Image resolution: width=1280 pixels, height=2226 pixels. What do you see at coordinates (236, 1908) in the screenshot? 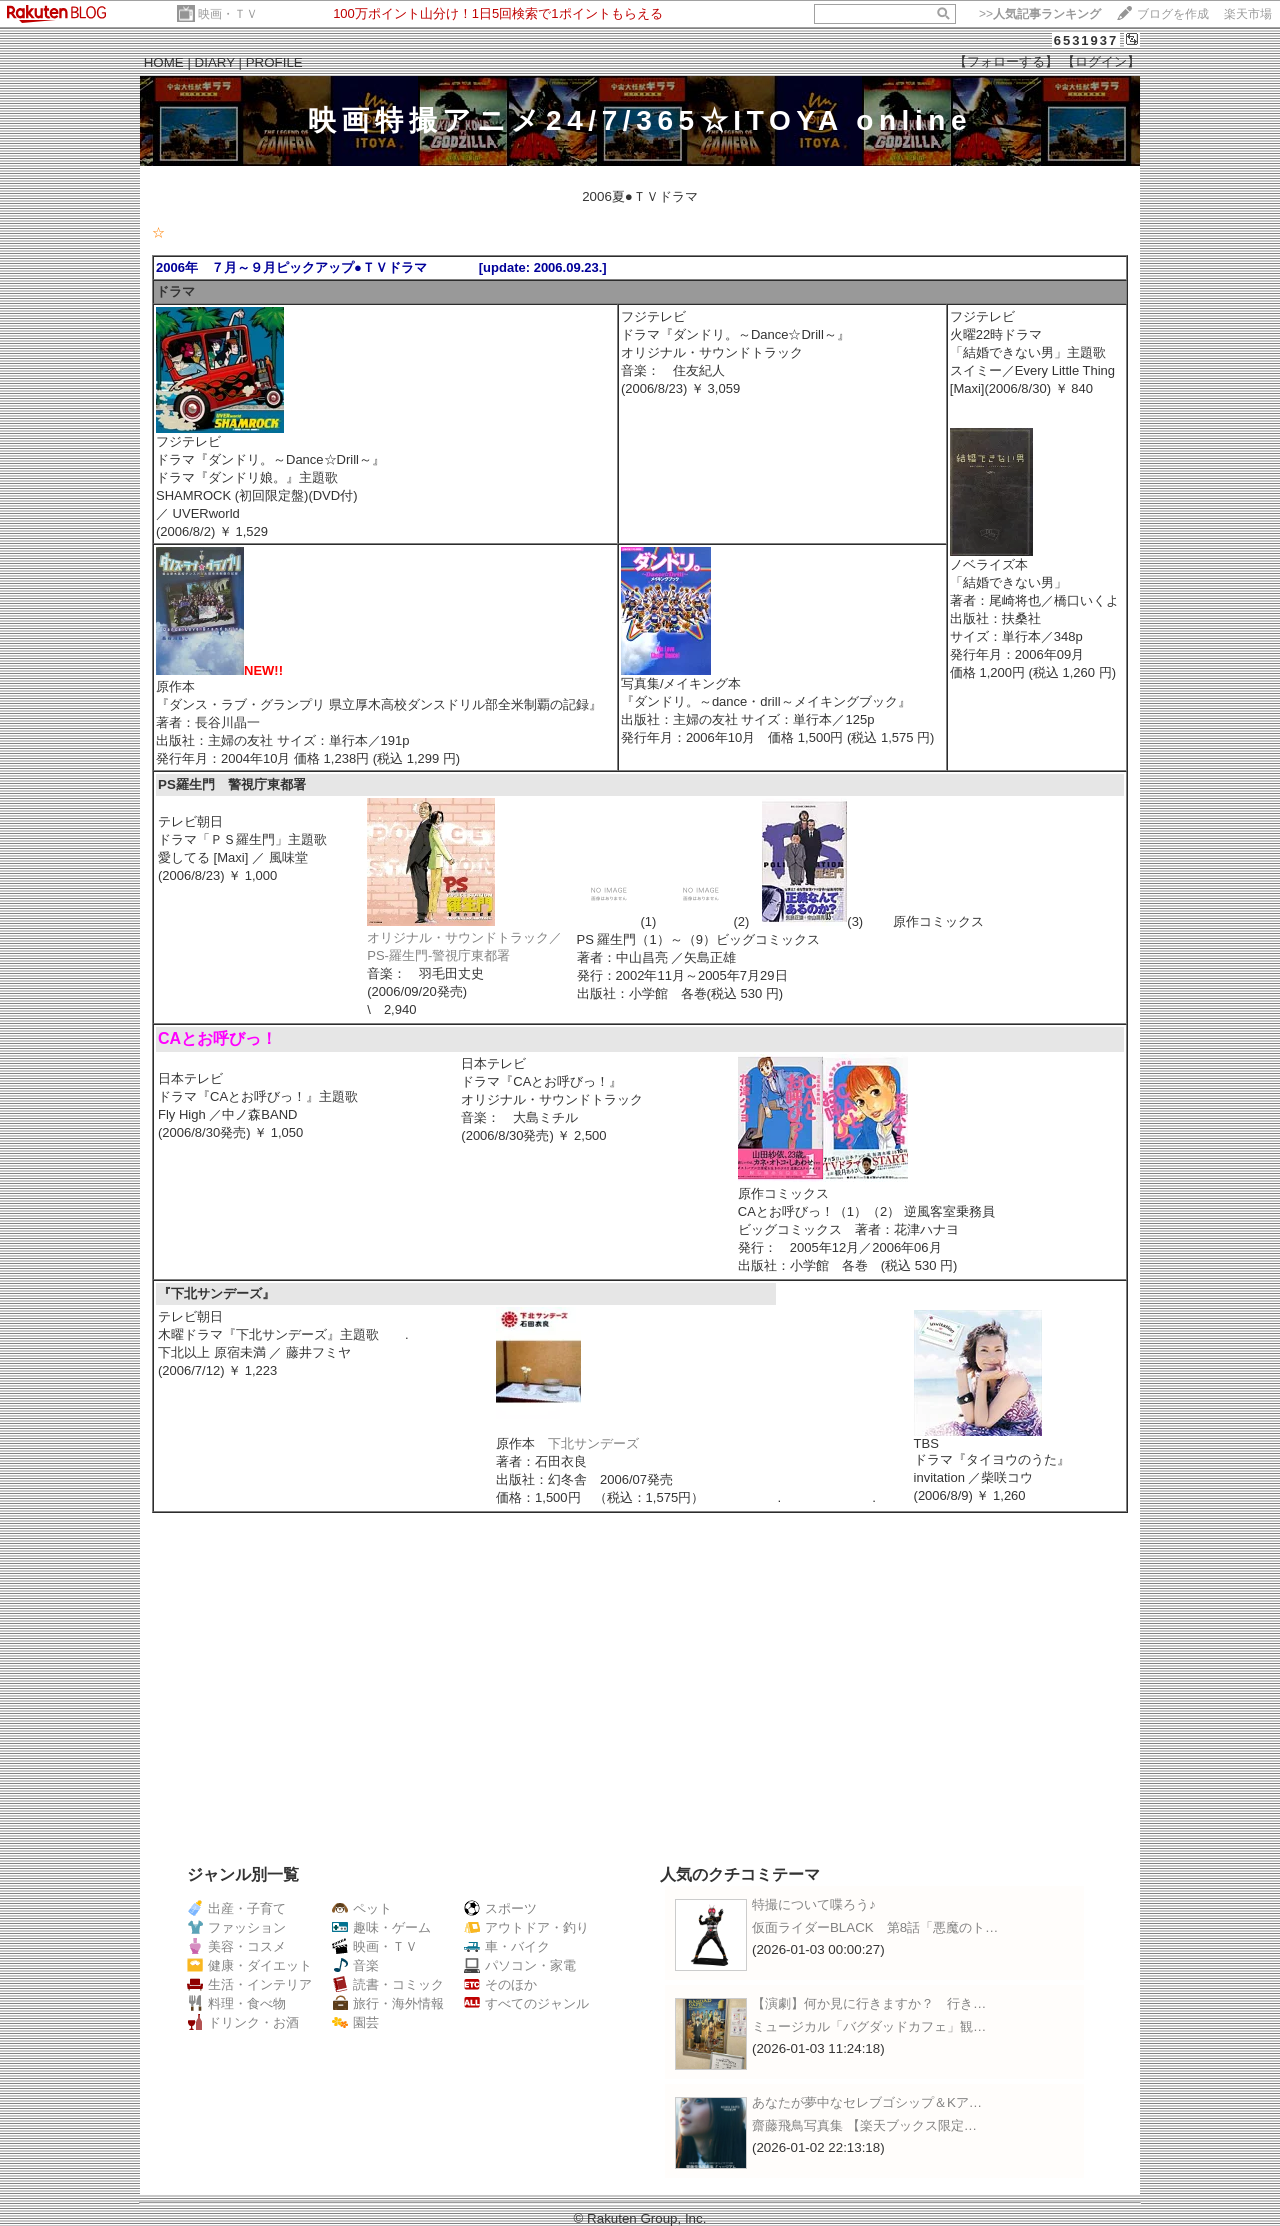
I see `出産・子育て` at bounding box center [236, 1908].